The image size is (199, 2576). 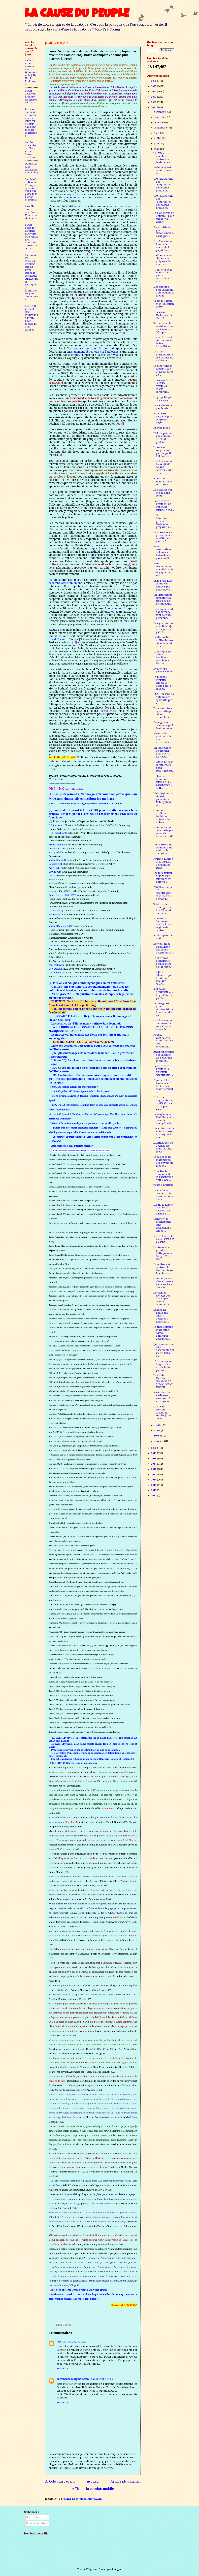 I want to click on USA. Le point de vue d’un initié de l’État profond, so click(x=163, y=438).